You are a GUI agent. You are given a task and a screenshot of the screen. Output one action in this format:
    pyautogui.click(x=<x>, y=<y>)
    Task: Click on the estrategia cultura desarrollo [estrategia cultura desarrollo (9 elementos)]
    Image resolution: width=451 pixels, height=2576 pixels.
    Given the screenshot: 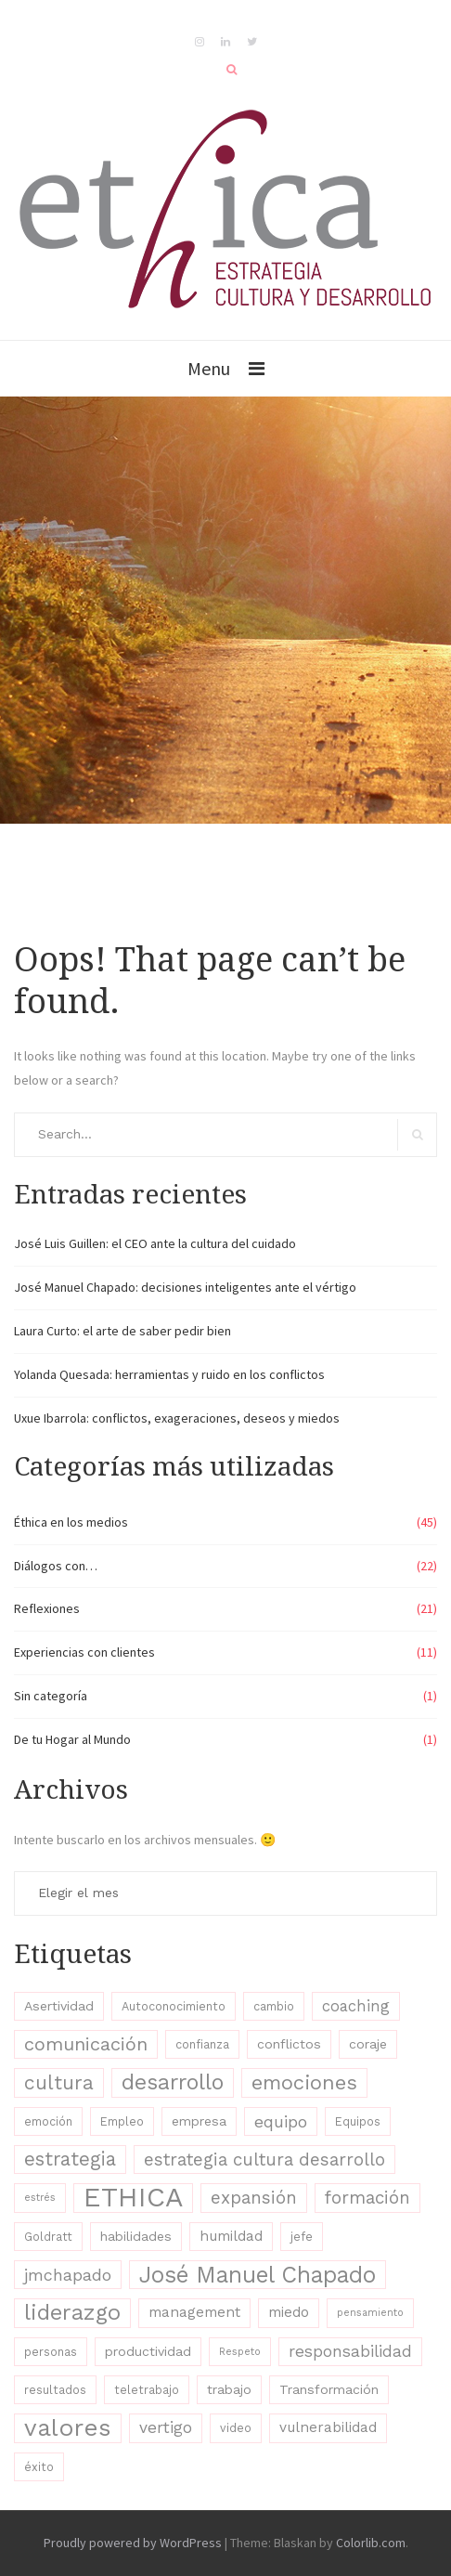 What is the action you would take?
    pyautogui.click(x=264, y=2159)
    